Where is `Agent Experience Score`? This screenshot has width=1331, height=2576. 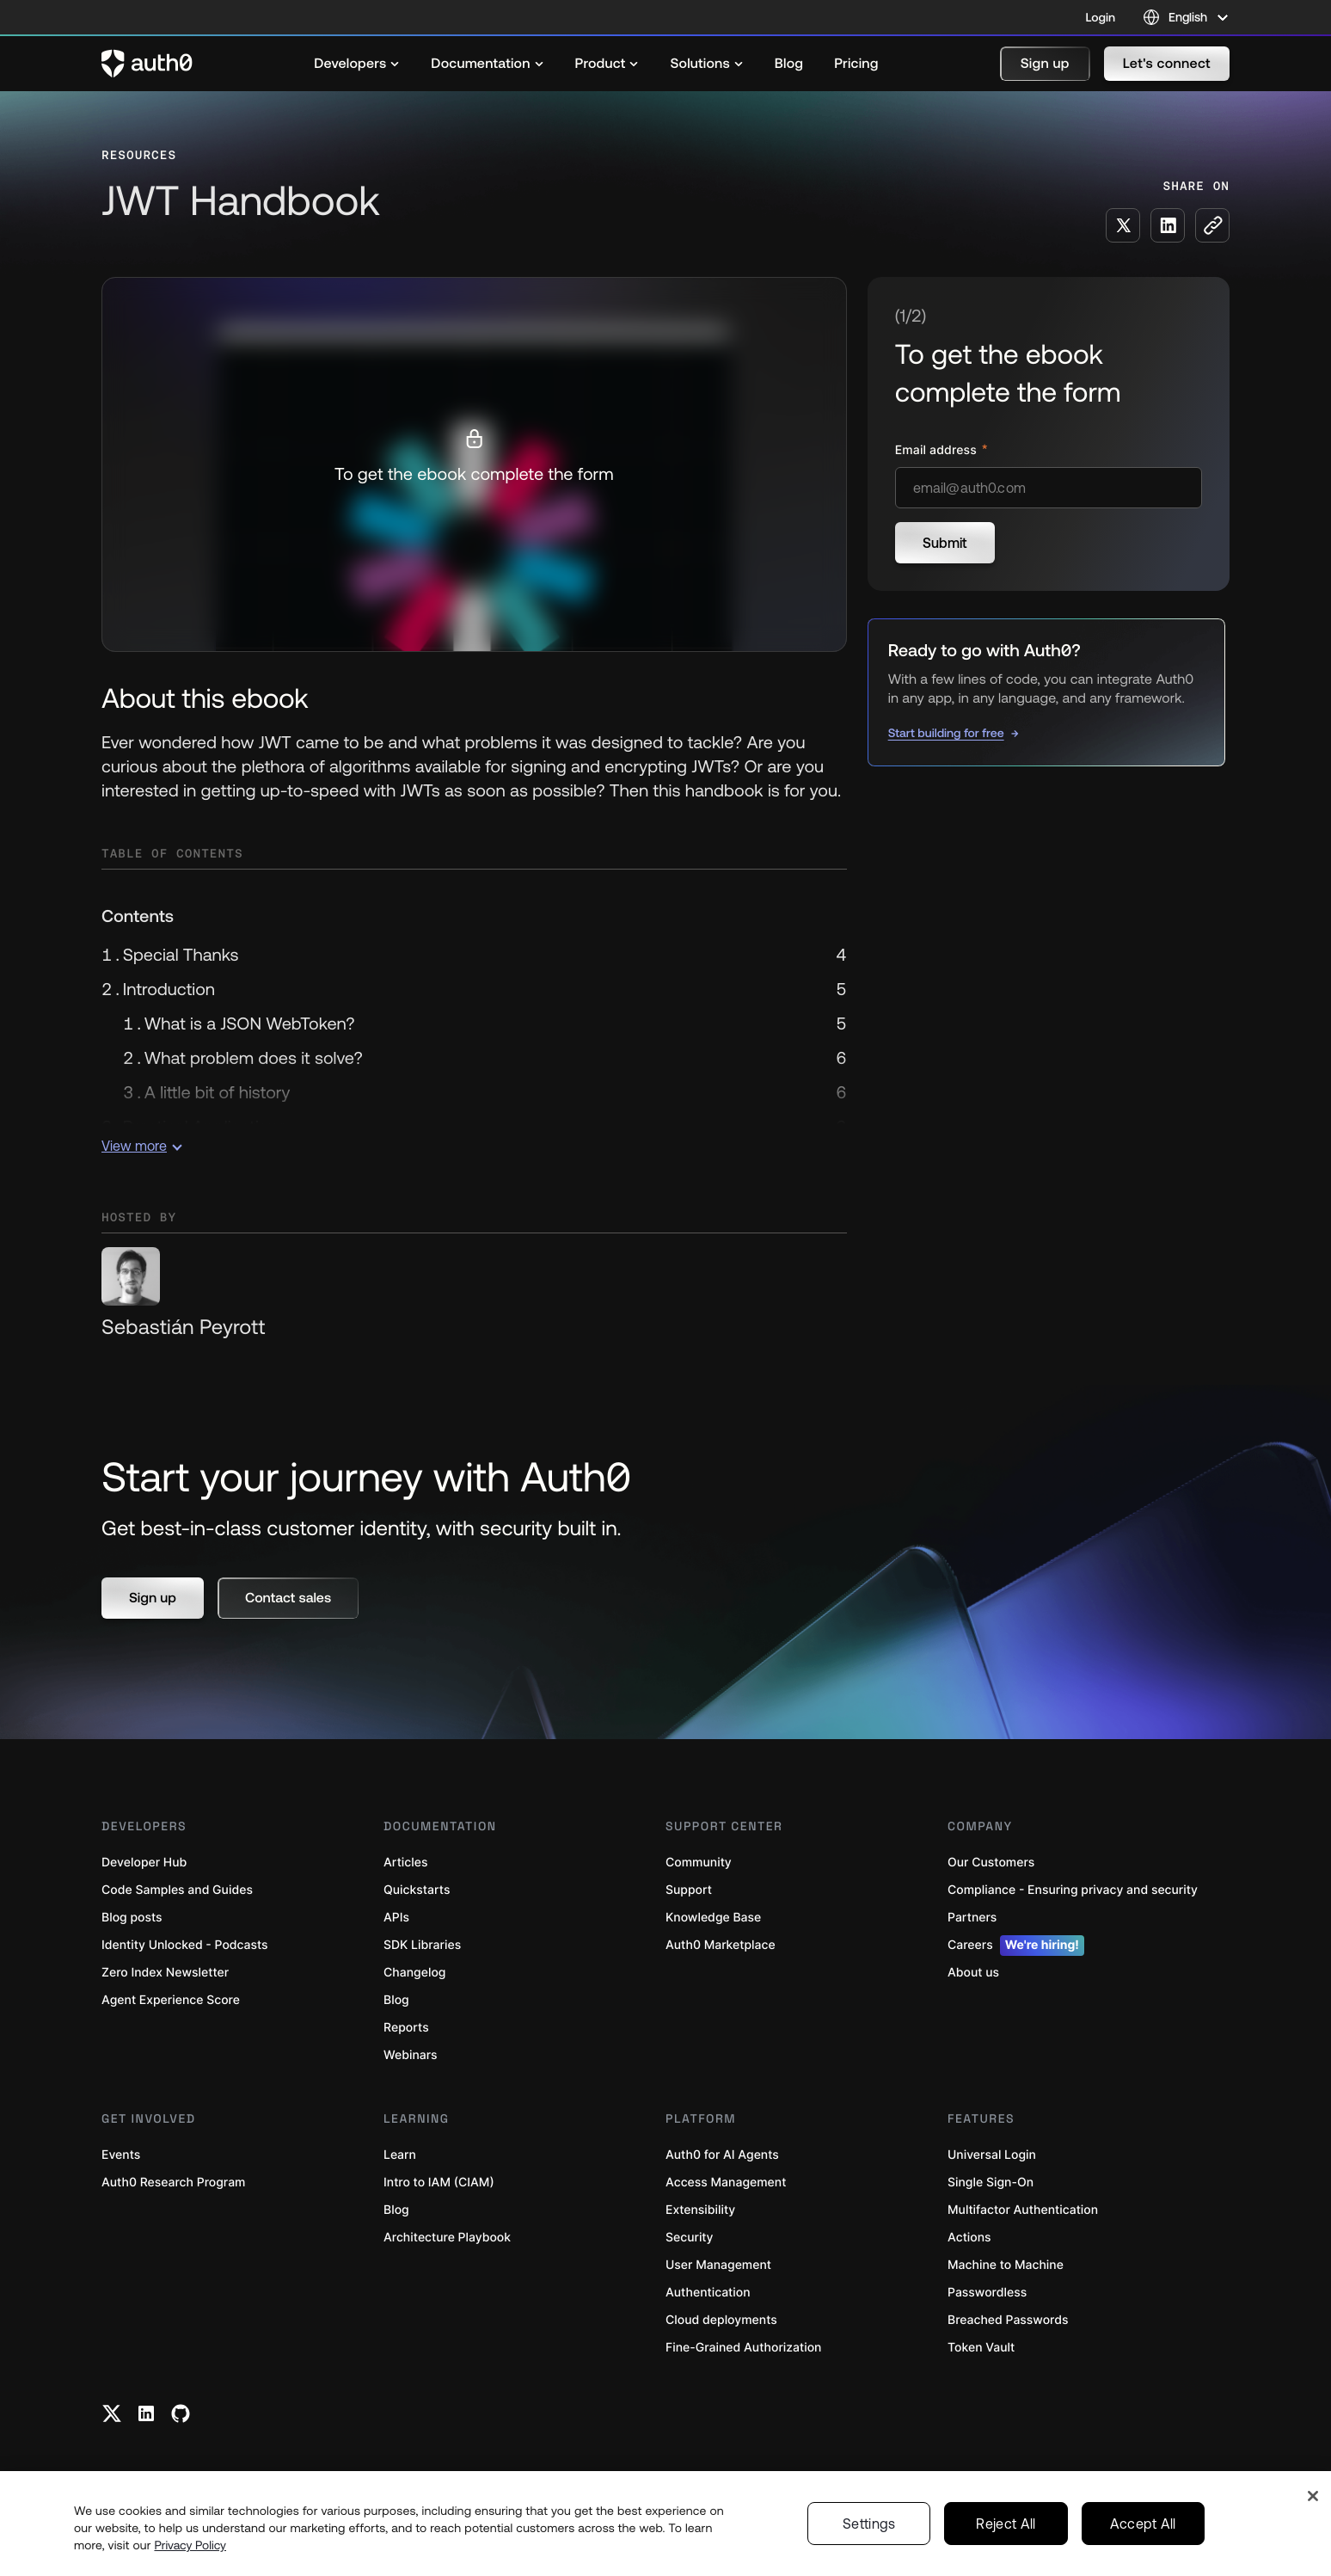
Agent Experience Score is located at coordinates (170, 2000).